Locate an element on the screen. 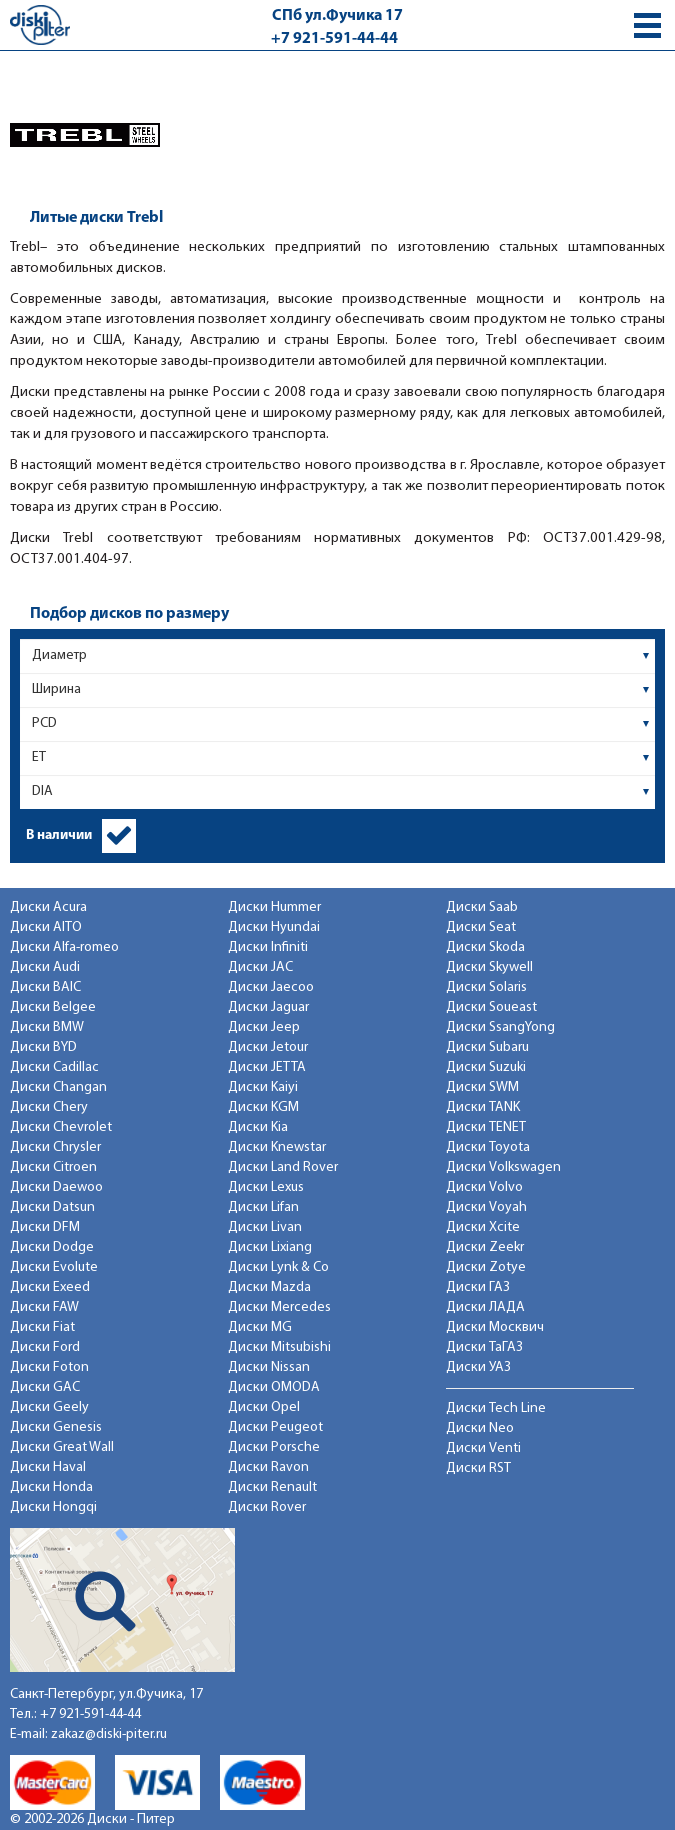 This screenshot has width=675, height=1830. Диски Chrysler is located at coordinates (55, 1147).